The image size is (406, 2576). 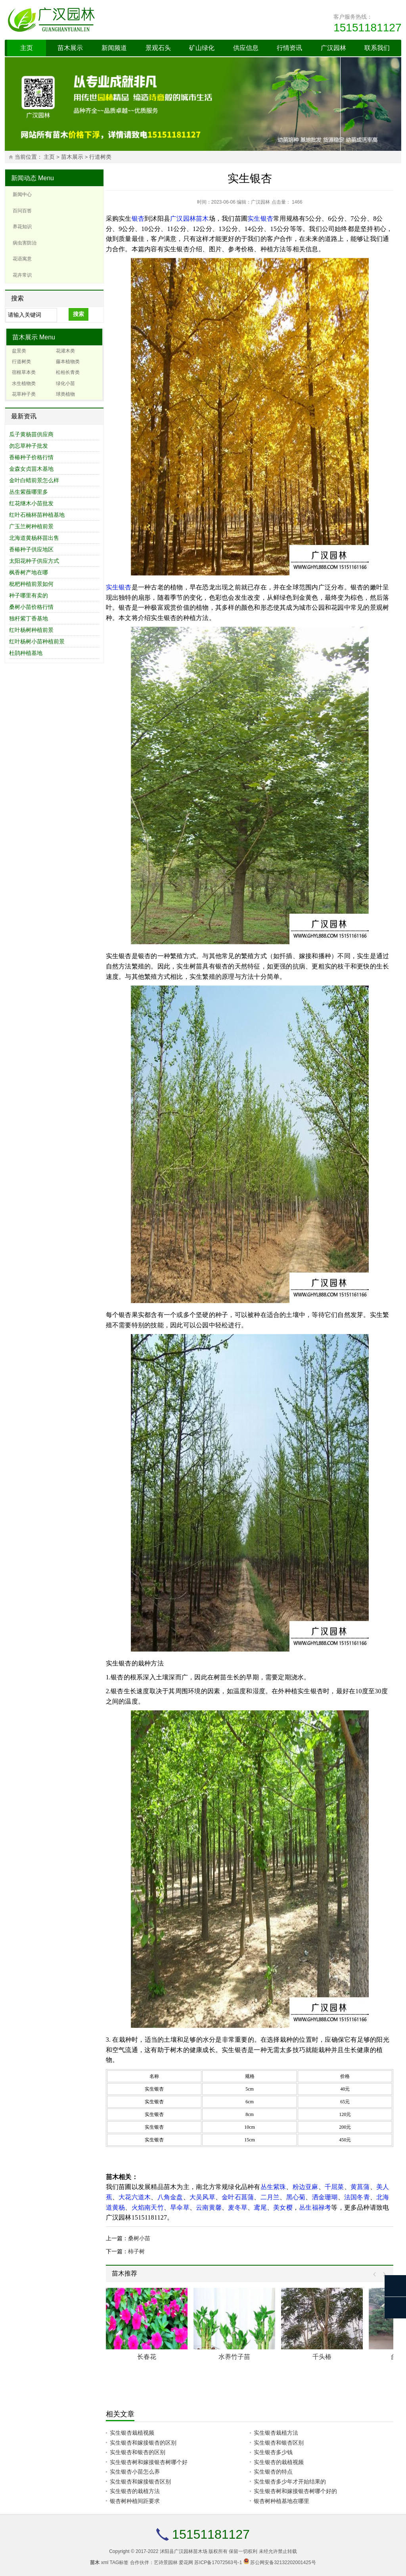 What do you see at coordinates (137, 2452) in the screenshot?
I see `实生银杏和银杏的区别` at bounding box center [137, 2452].